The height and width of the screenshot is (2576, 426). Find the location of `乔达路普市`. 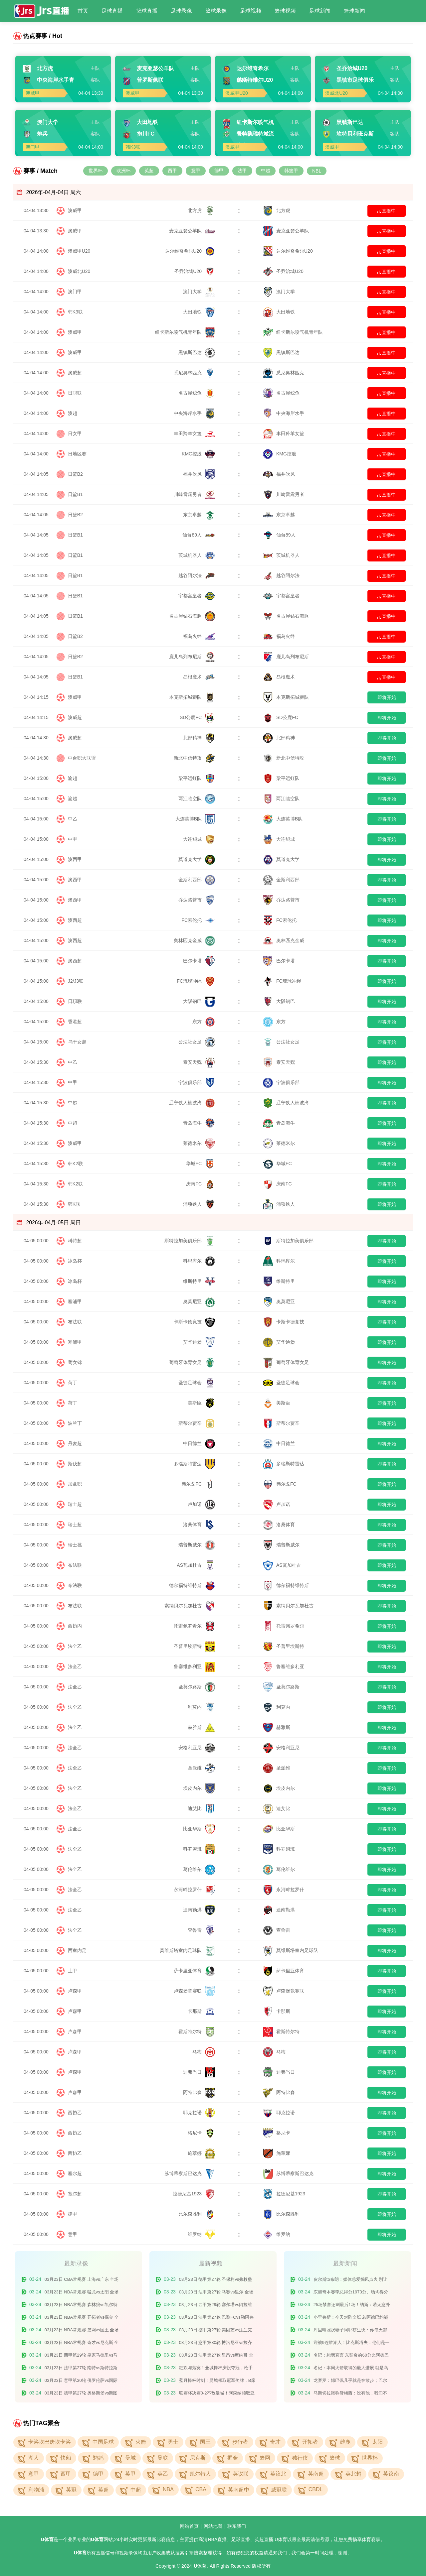

乔达路普市 is located at coordinates (196, 900).